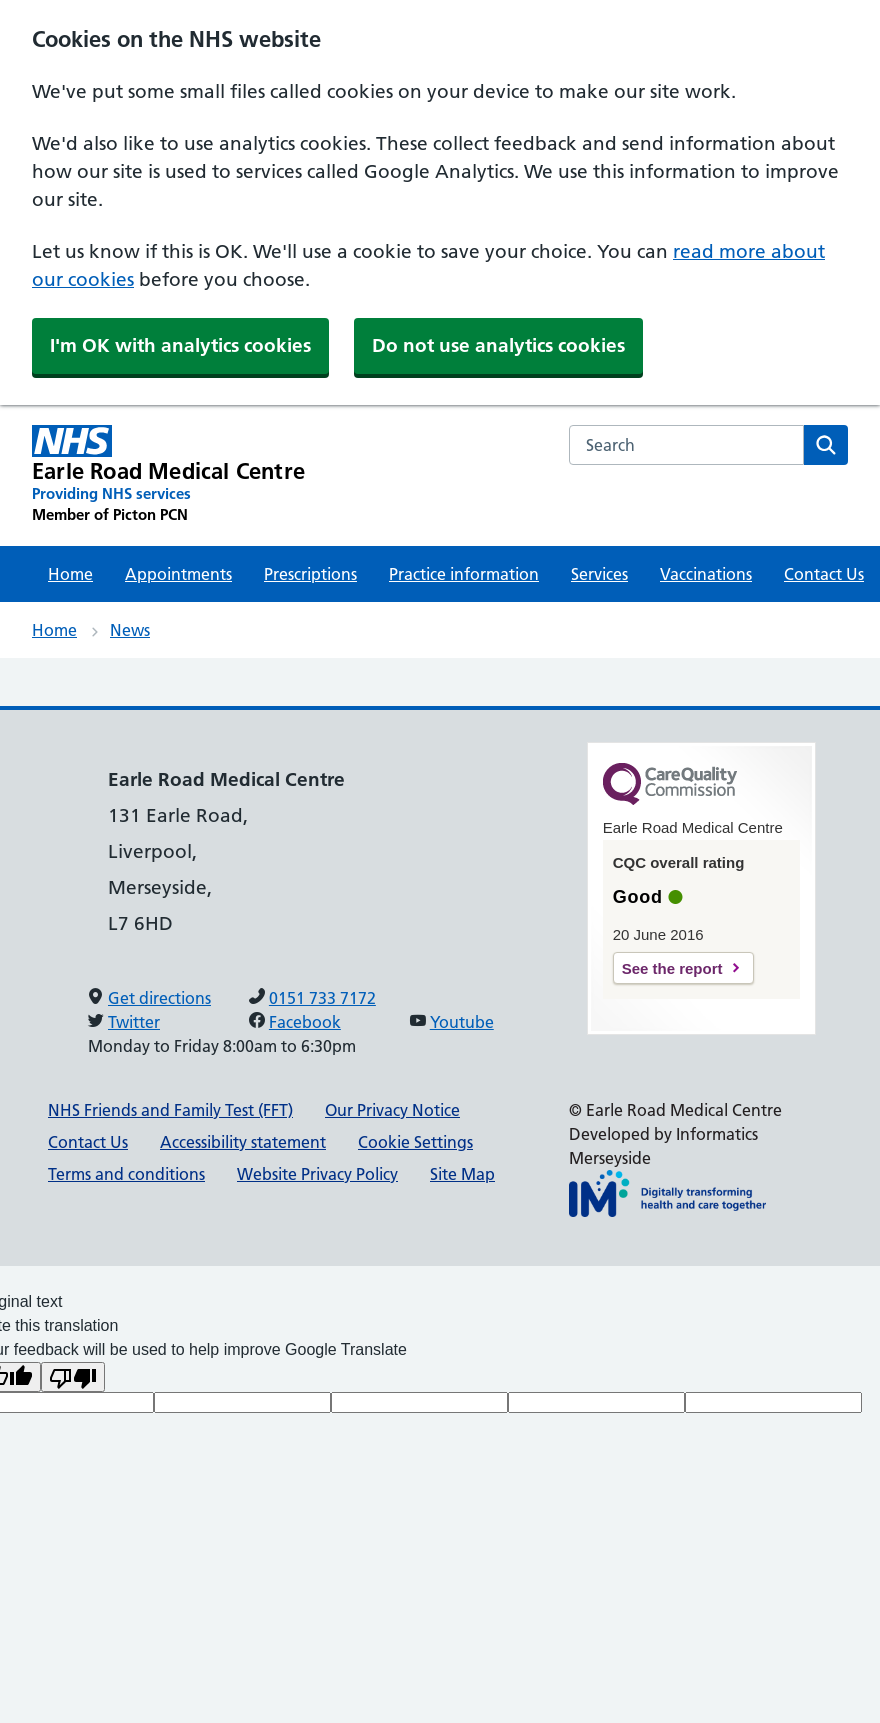 The height and width of the screenshot is (1723, 880). What do you see at coordinates (392, 1110) in the screenshot?
I see `Our Privacy Notice` at bounding box center [392, 1110].